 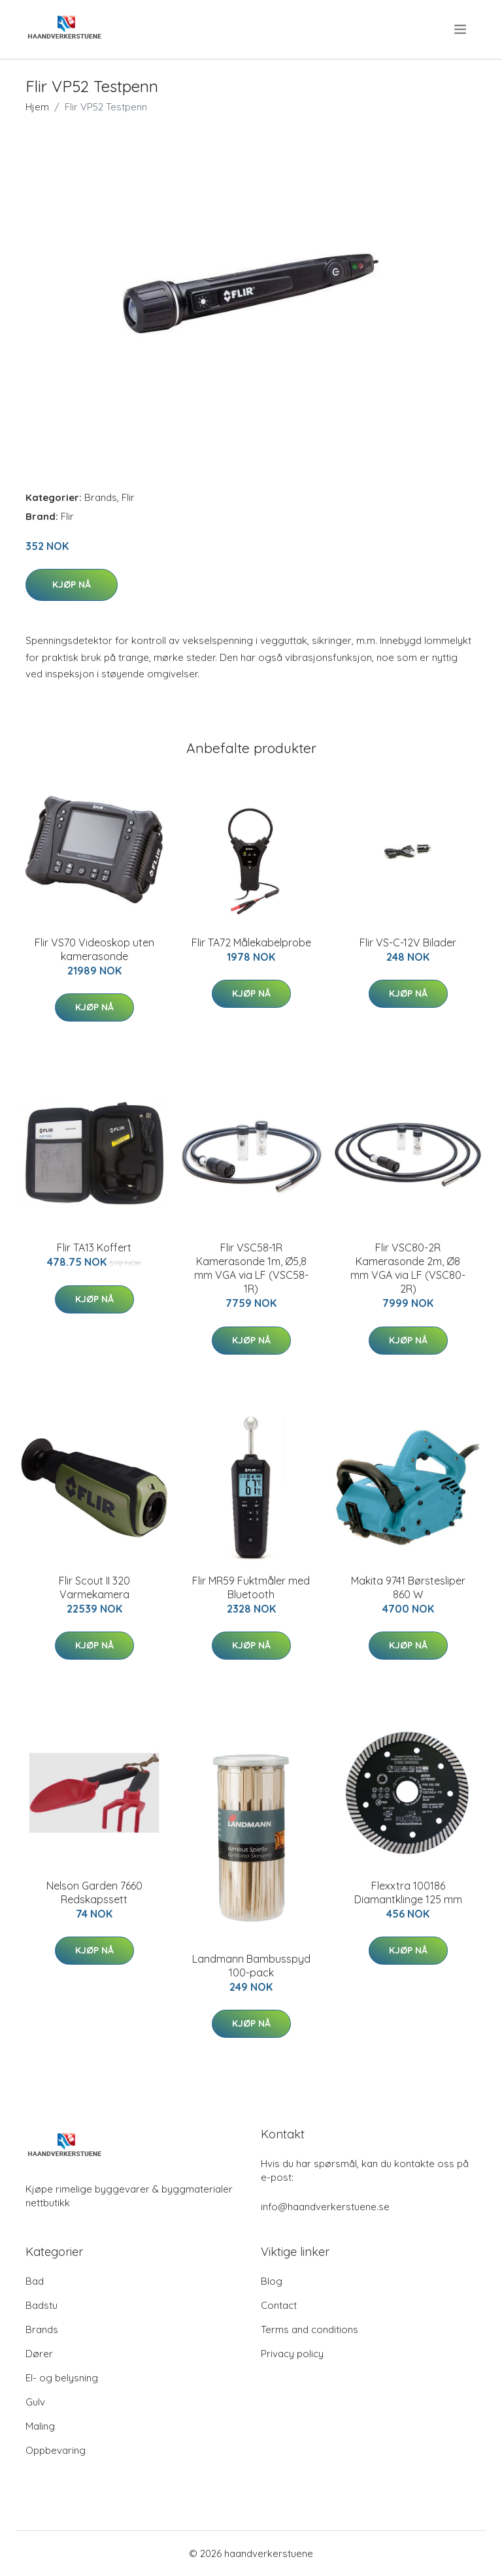 What do you see at coordinates (408, 1587) in the screenshot?
I see `Makita 9741 Børstesliper 860 W` at bounding box center [408, 1587].